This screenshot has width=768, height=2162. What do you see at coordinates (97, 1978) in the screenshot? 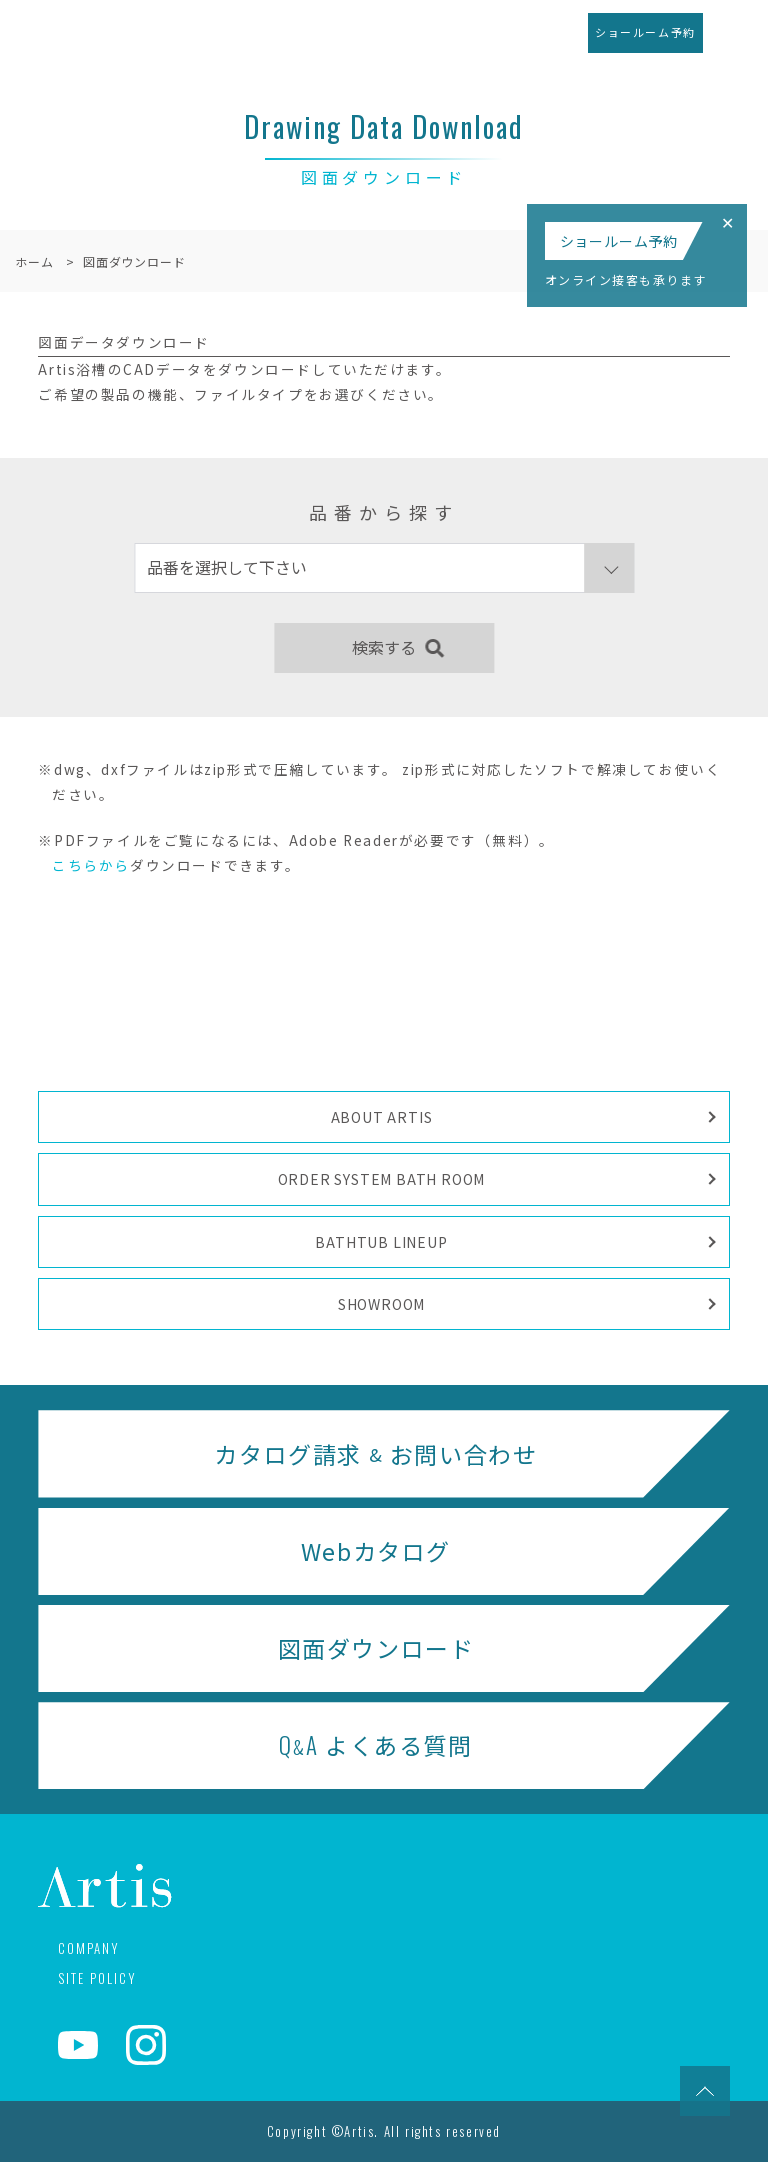
I see `SITE POLICY` at bounding box center [97, 1978].